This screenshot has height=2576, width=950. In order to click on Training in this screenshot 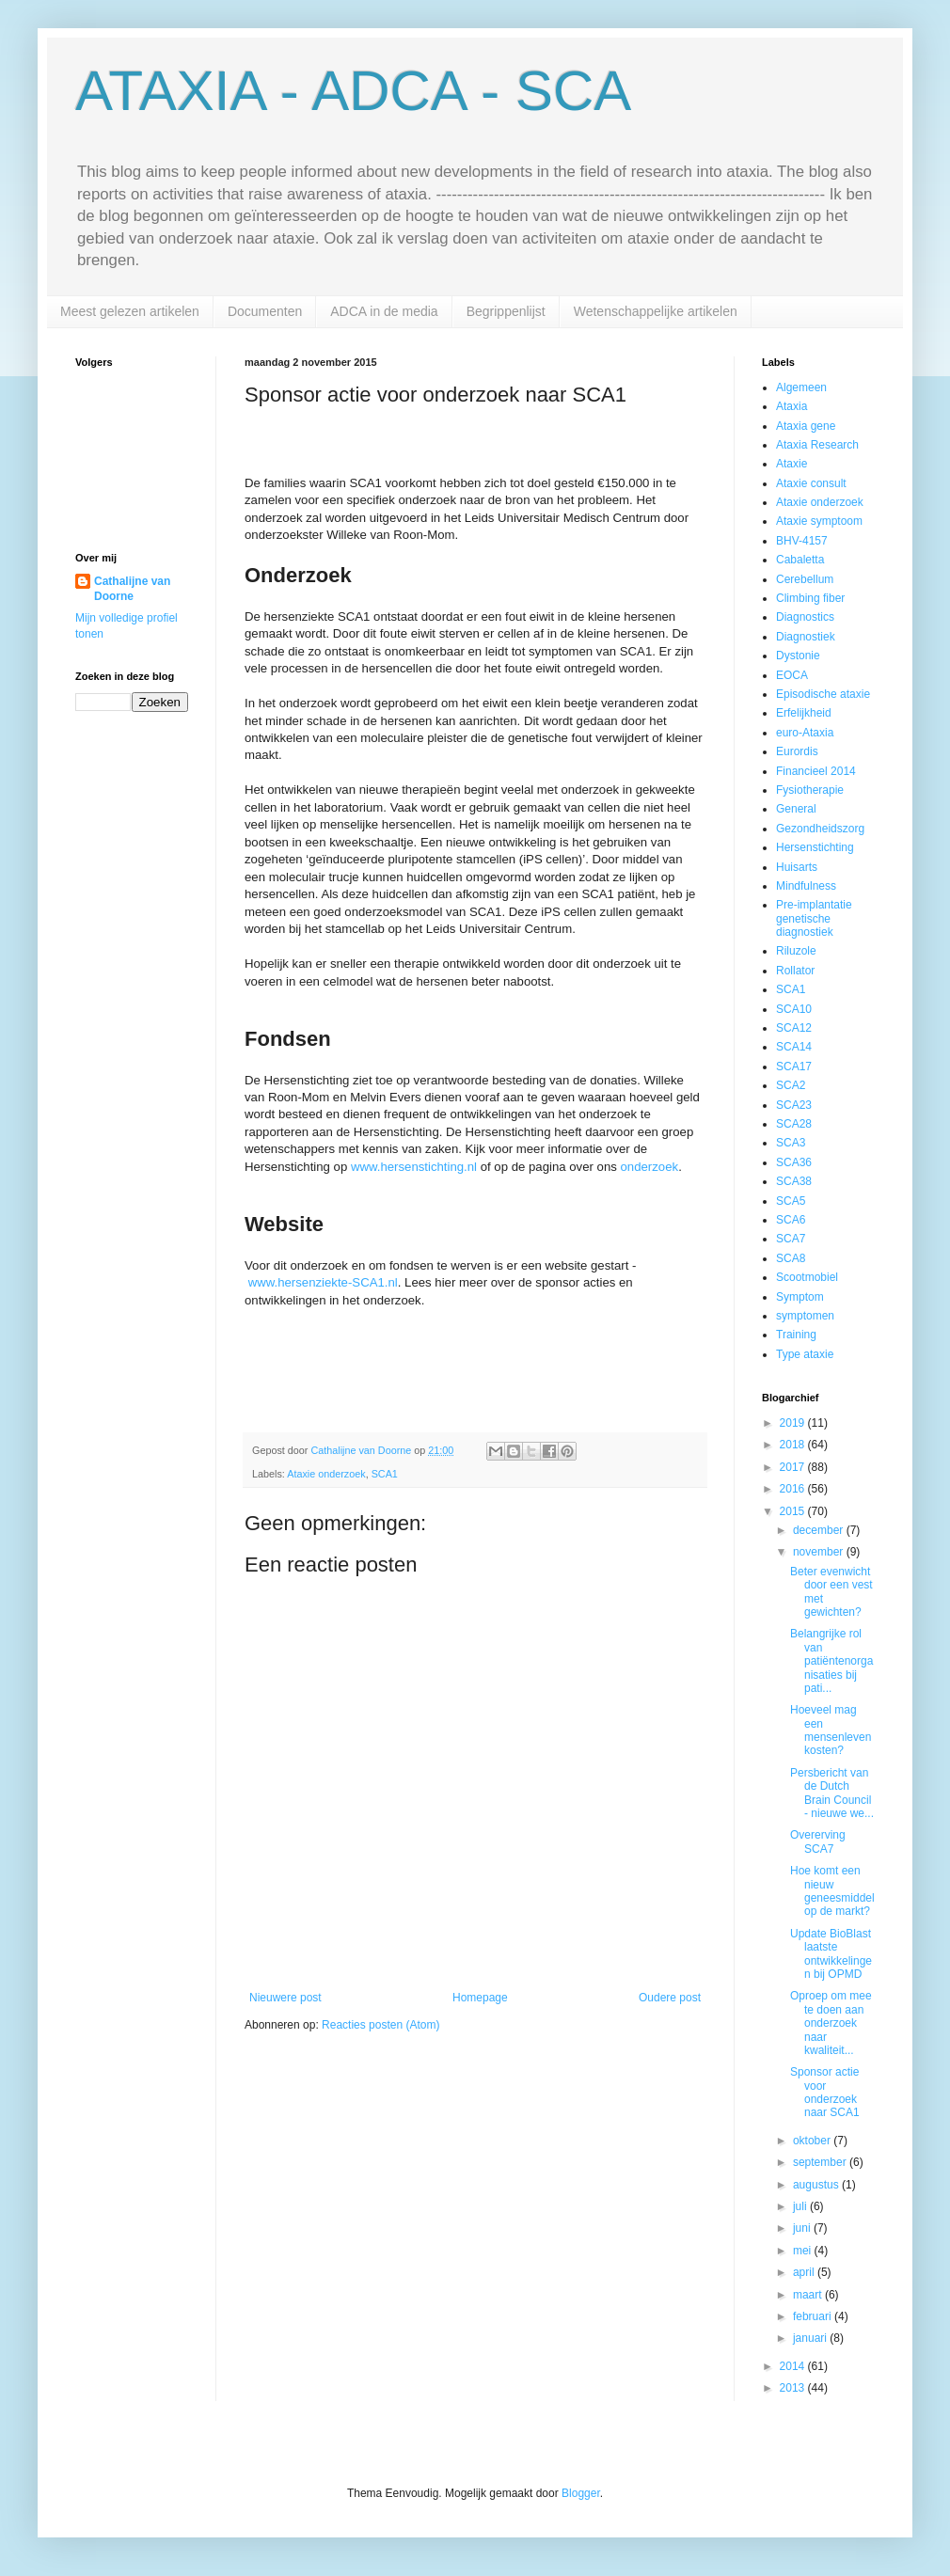, I will do `click(796, 1334)`.